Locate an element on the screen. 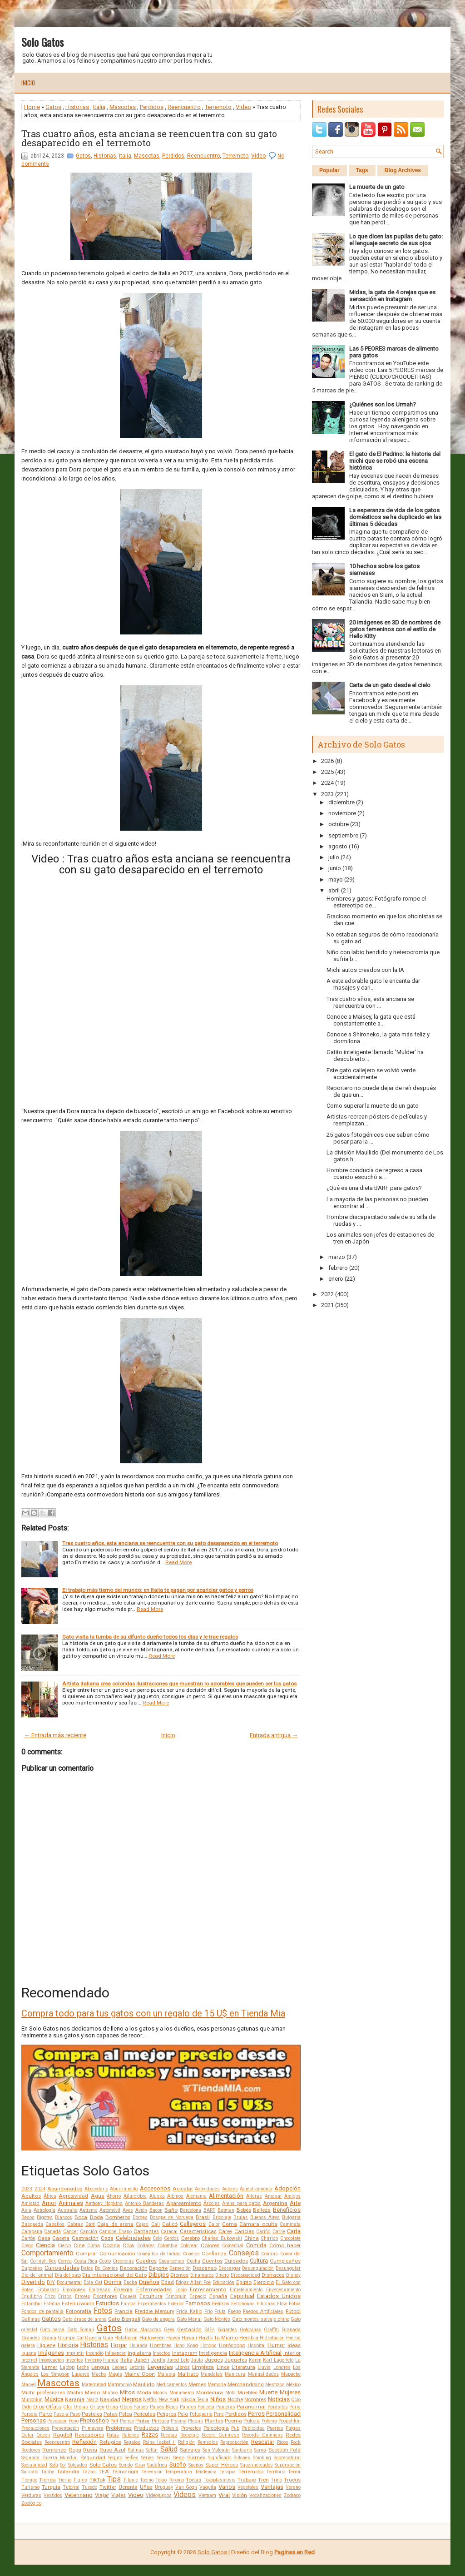 The image size is (465, 2576). Soldados is located at coordinates (77, 2465).